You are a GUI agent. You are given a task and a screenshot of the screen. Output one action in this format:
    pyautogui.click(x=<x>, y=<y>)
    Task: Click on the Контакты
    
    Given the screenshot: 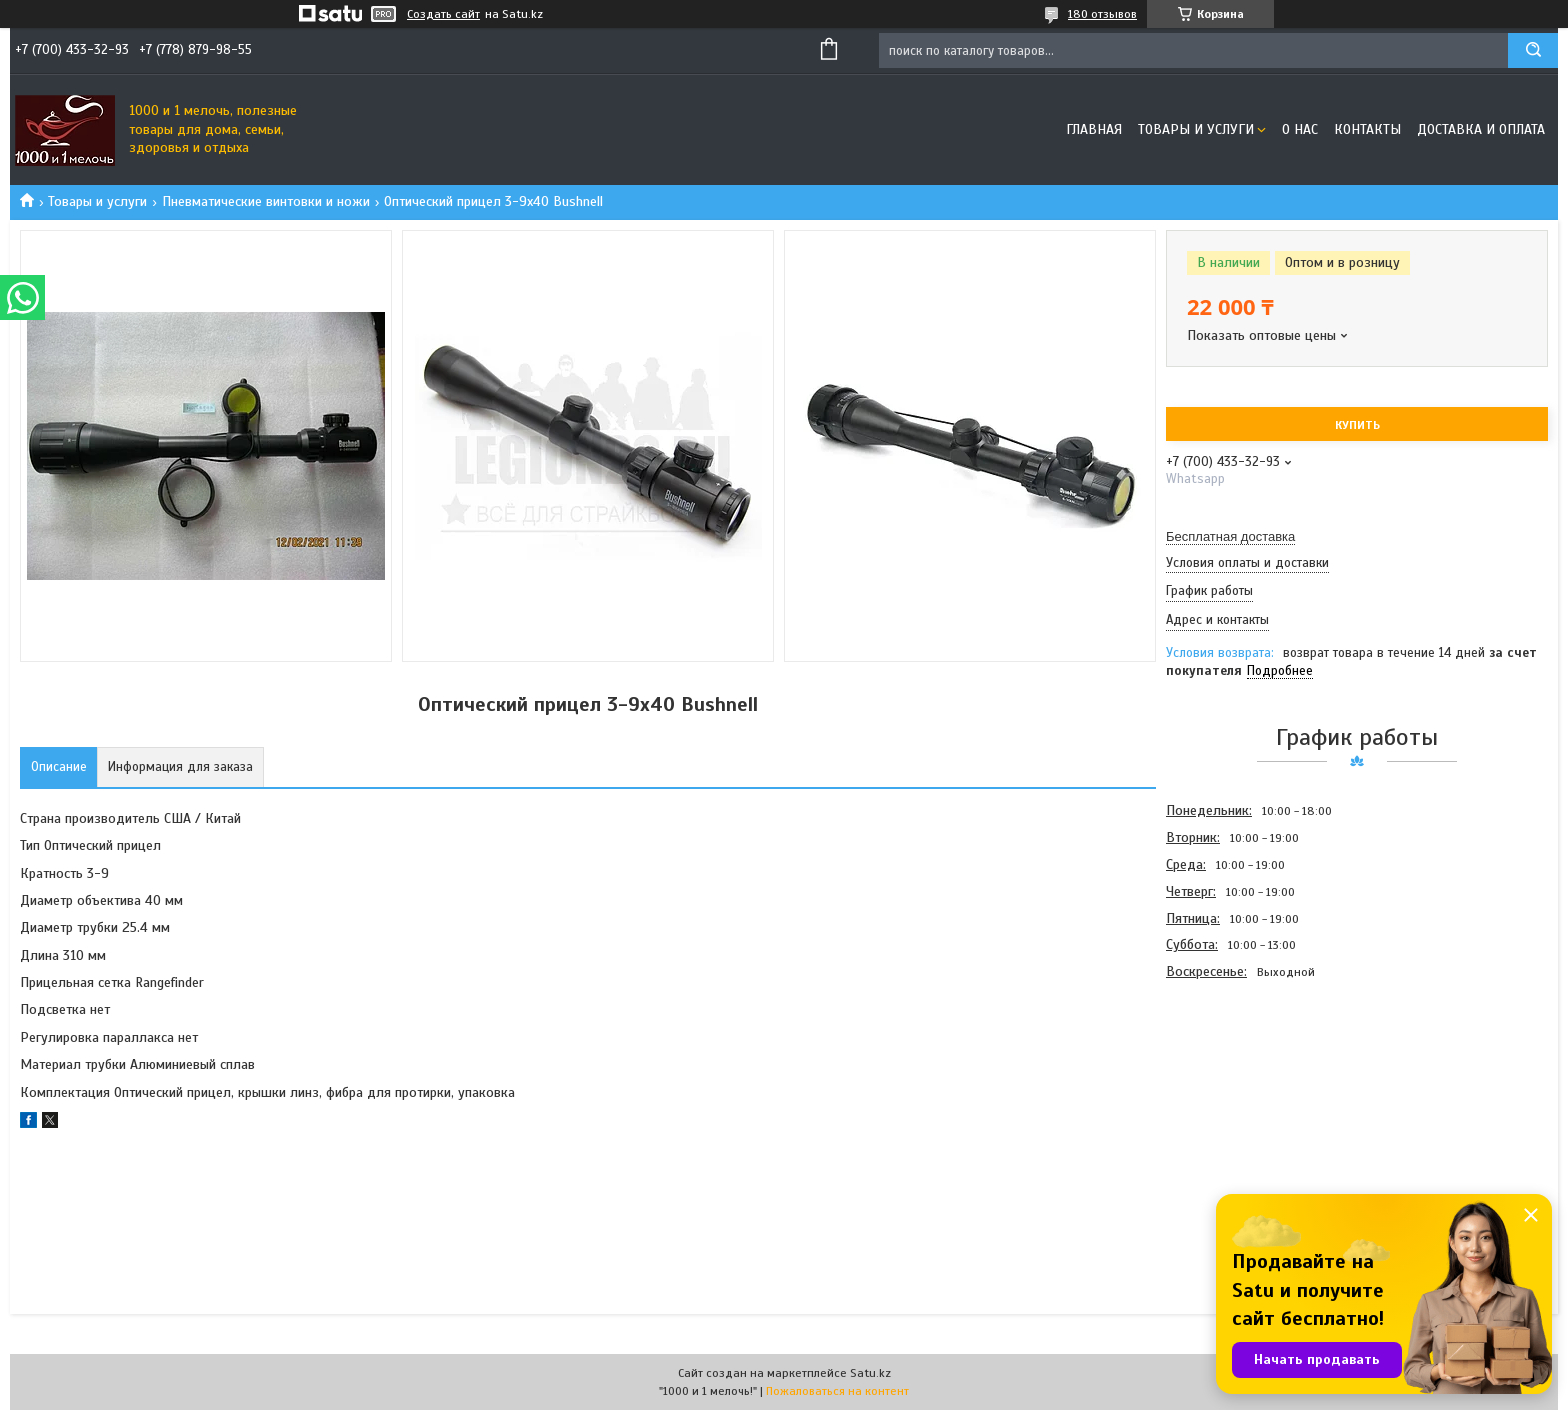 What is the action you would take?
    pyautogui.click(x=1367, y=129)
    